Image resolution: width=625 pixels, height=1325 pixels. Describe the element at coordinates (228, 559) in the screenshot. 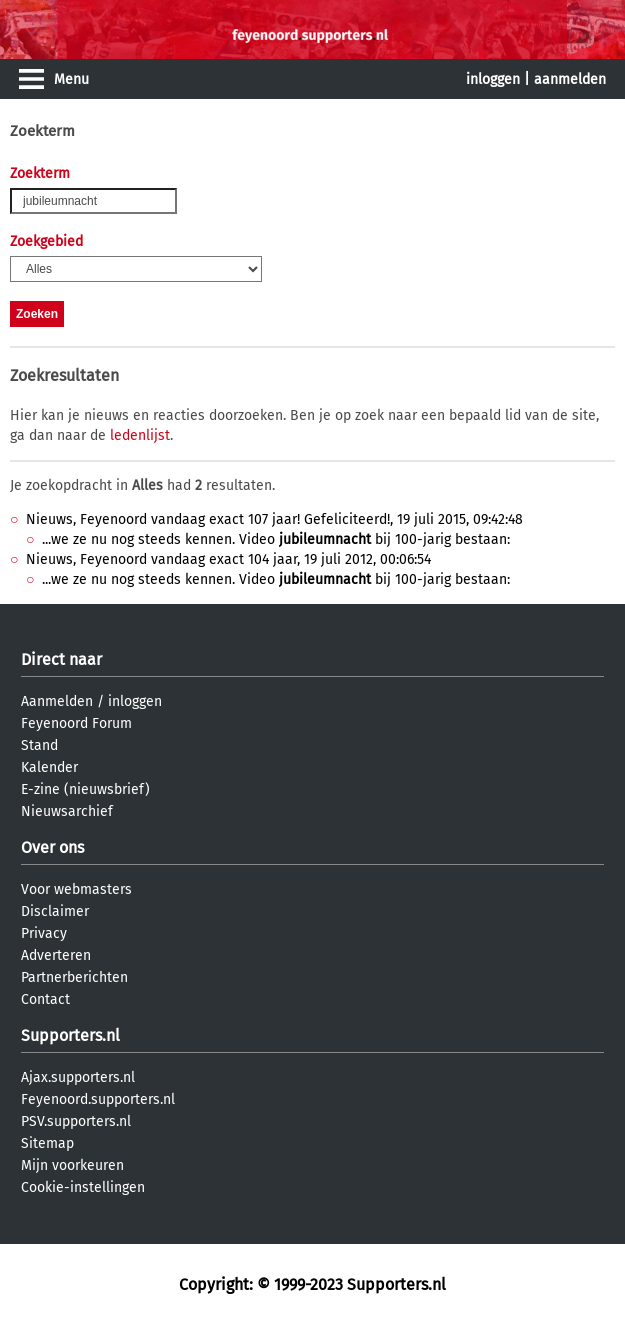

I see `Nieuws, Feyenoord vandaag exact 104 jaar, 19 juli 2012, 00:06:54` at that location.